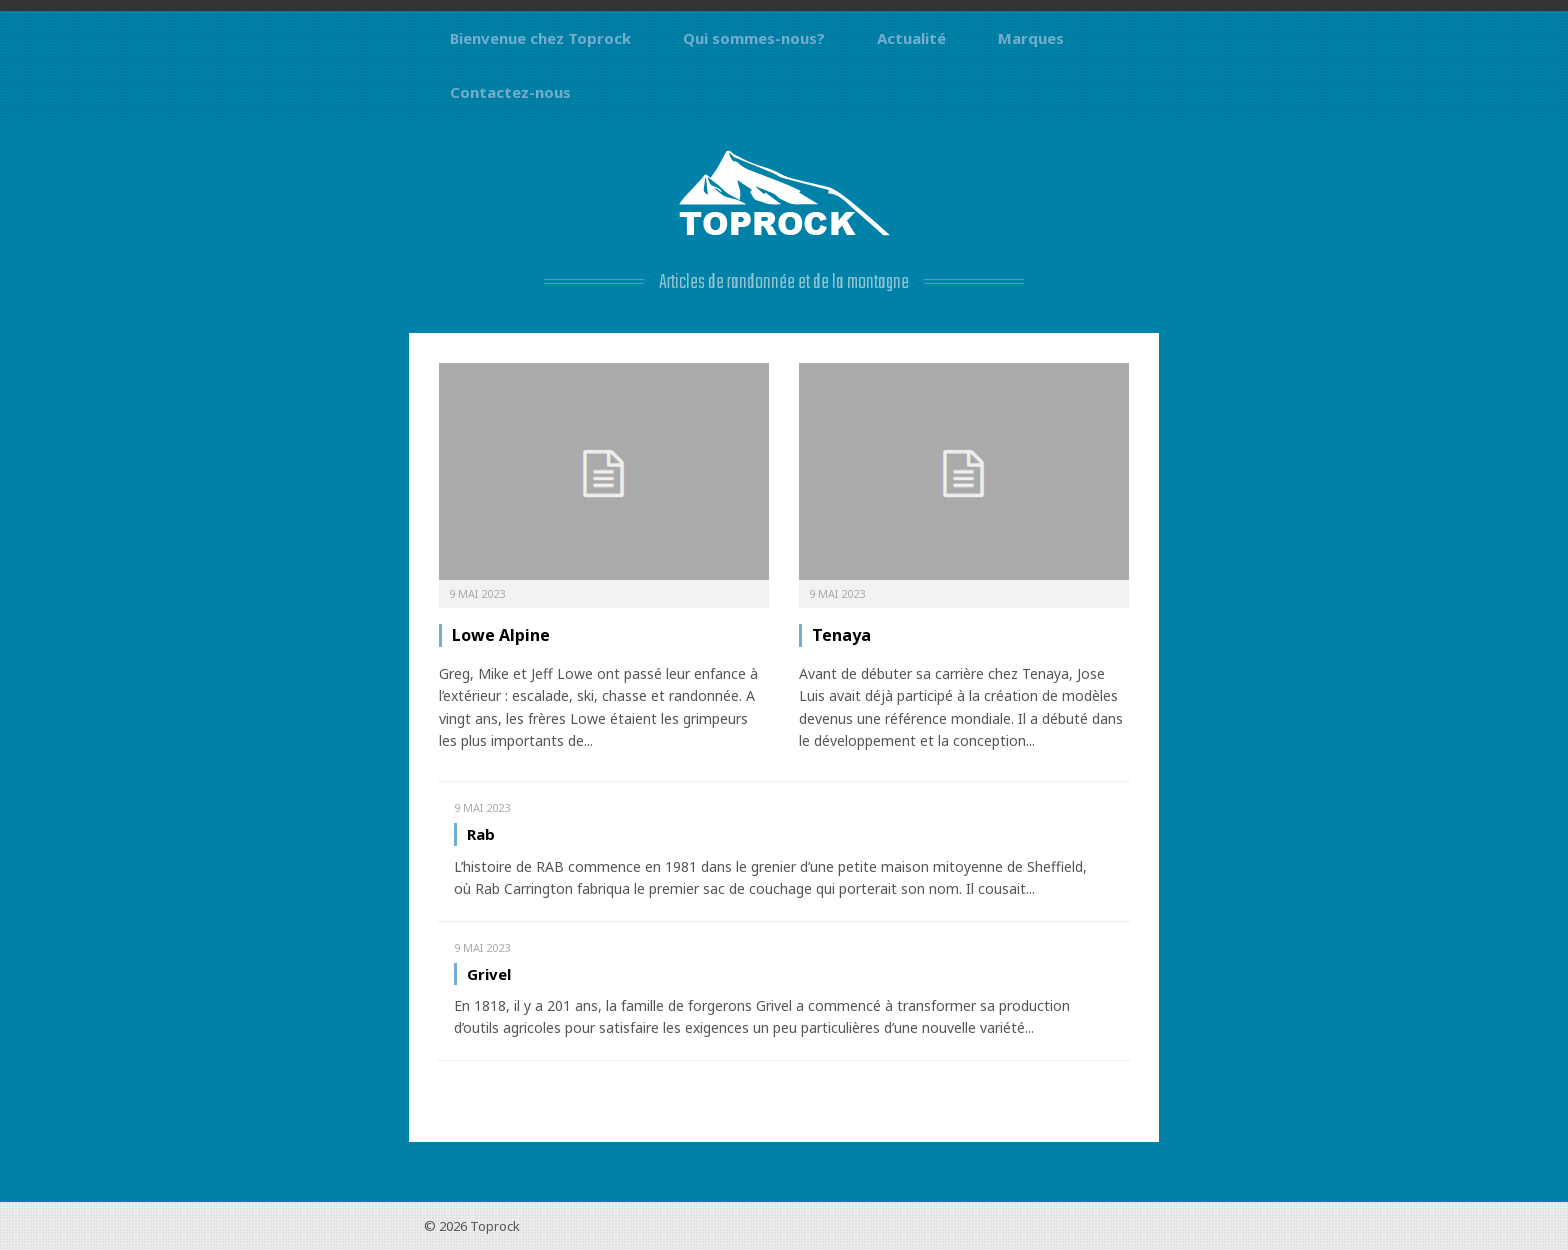  What do you see at coordinates (481, 834) in the screenshot?
I see `Rab` at bounding box center [481, 834].